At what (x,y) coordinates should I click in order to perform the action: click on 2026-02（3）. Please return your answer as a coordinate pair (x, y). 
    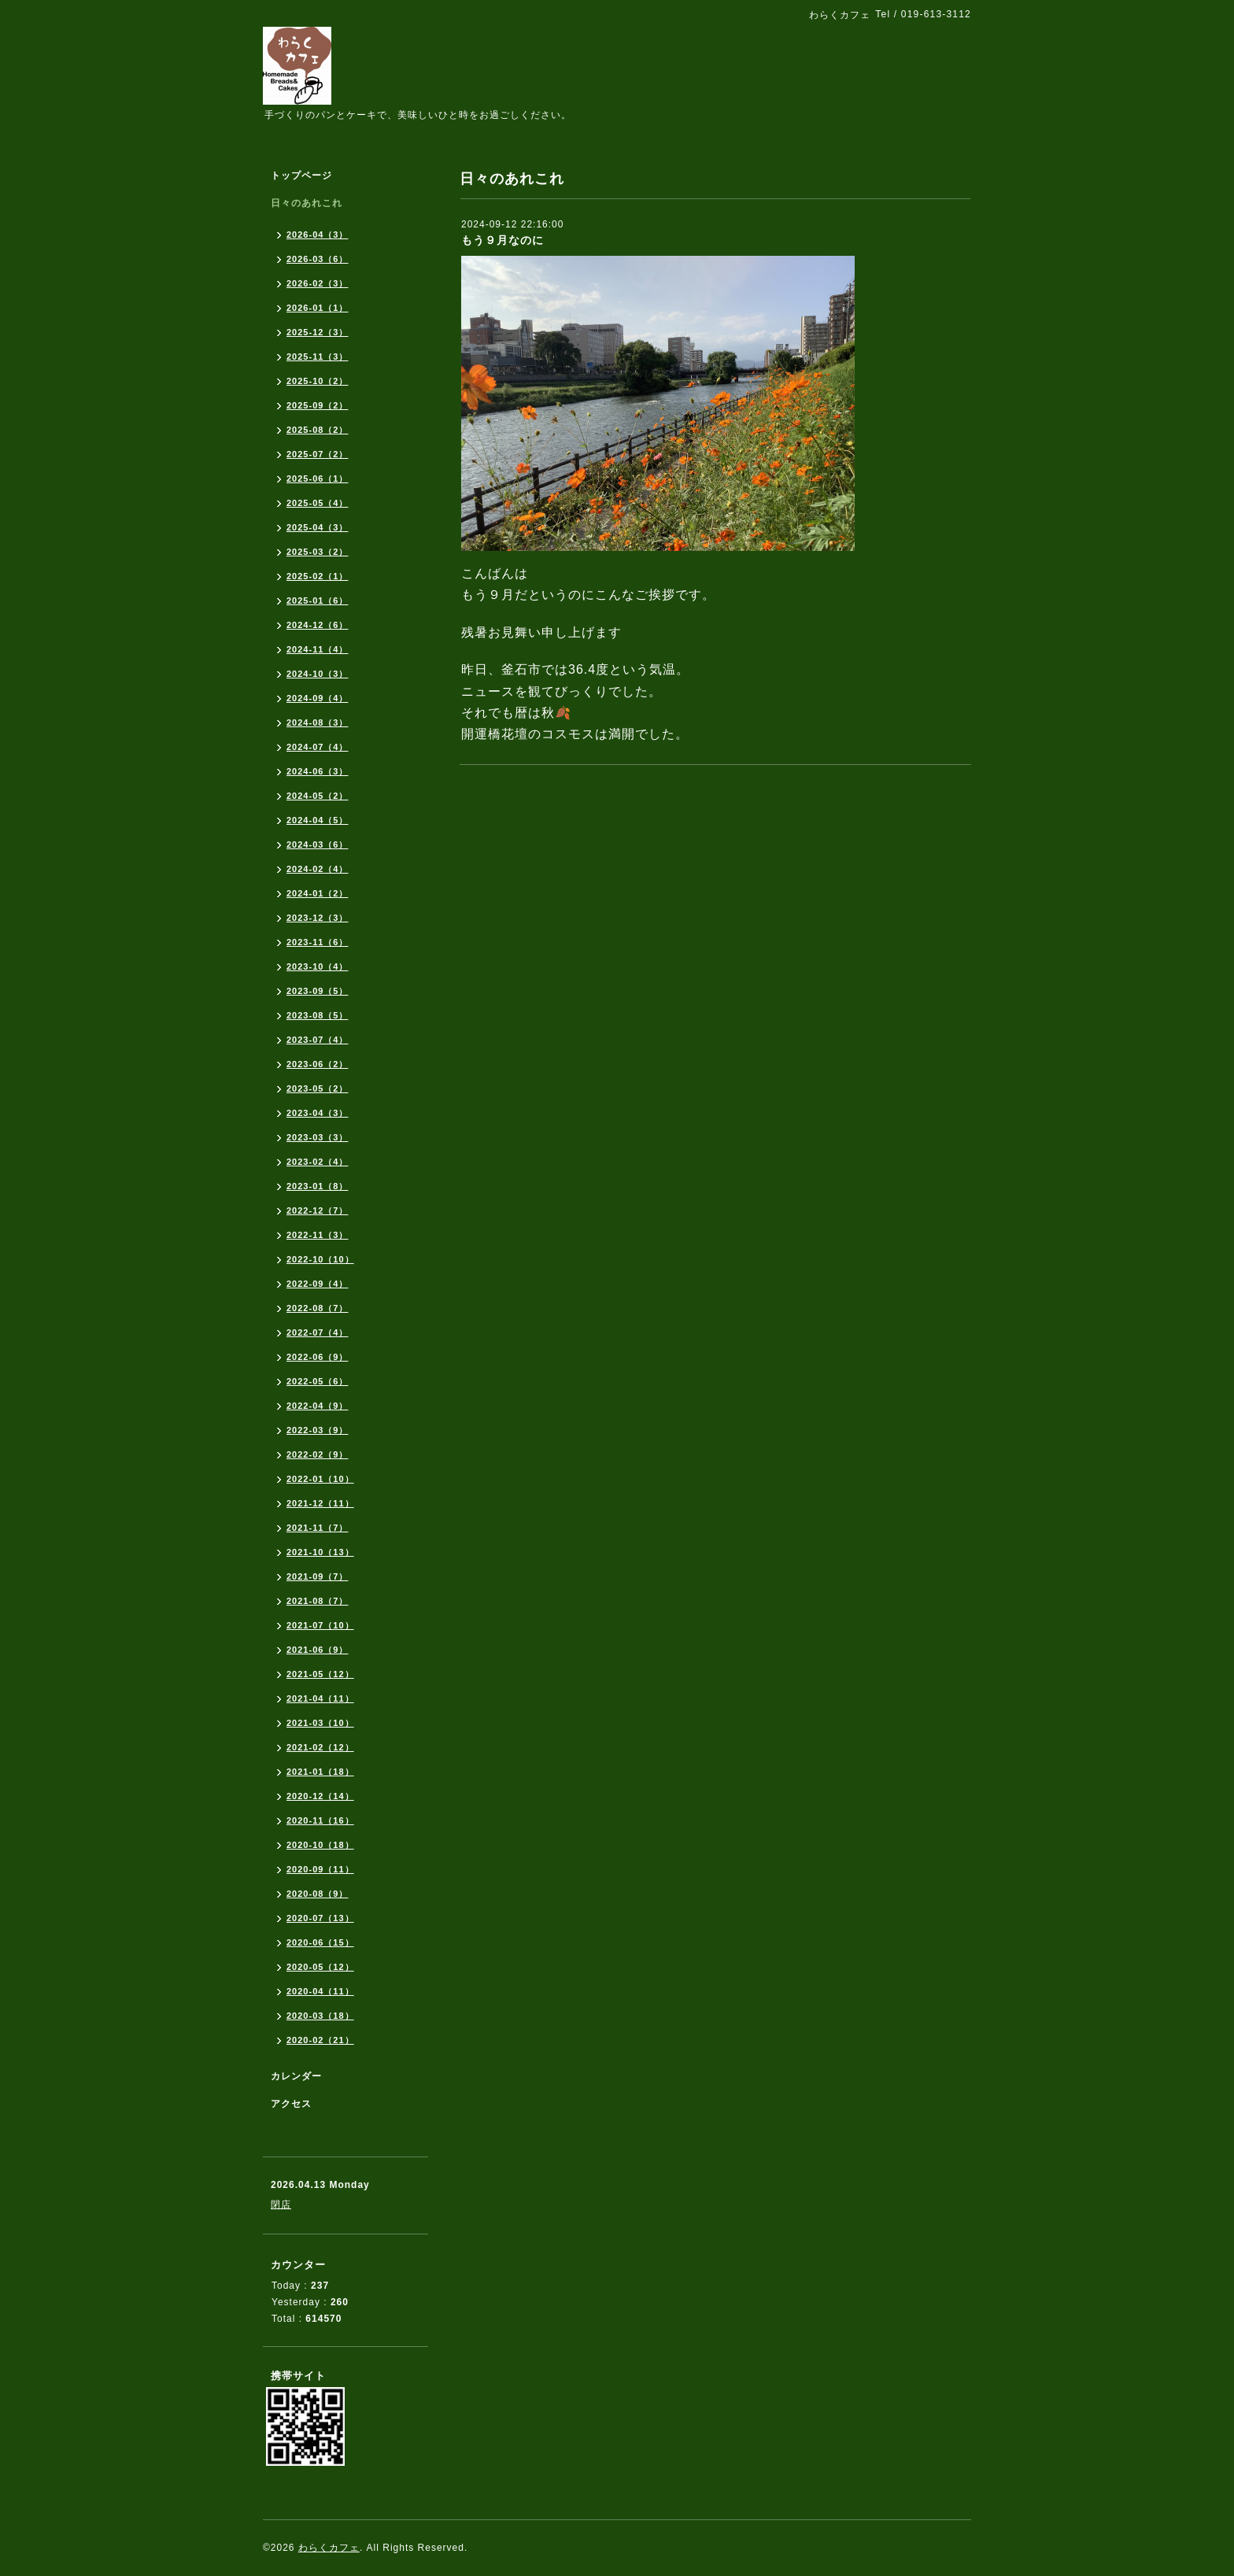
    Looking at the image, I should click on (317, 283).